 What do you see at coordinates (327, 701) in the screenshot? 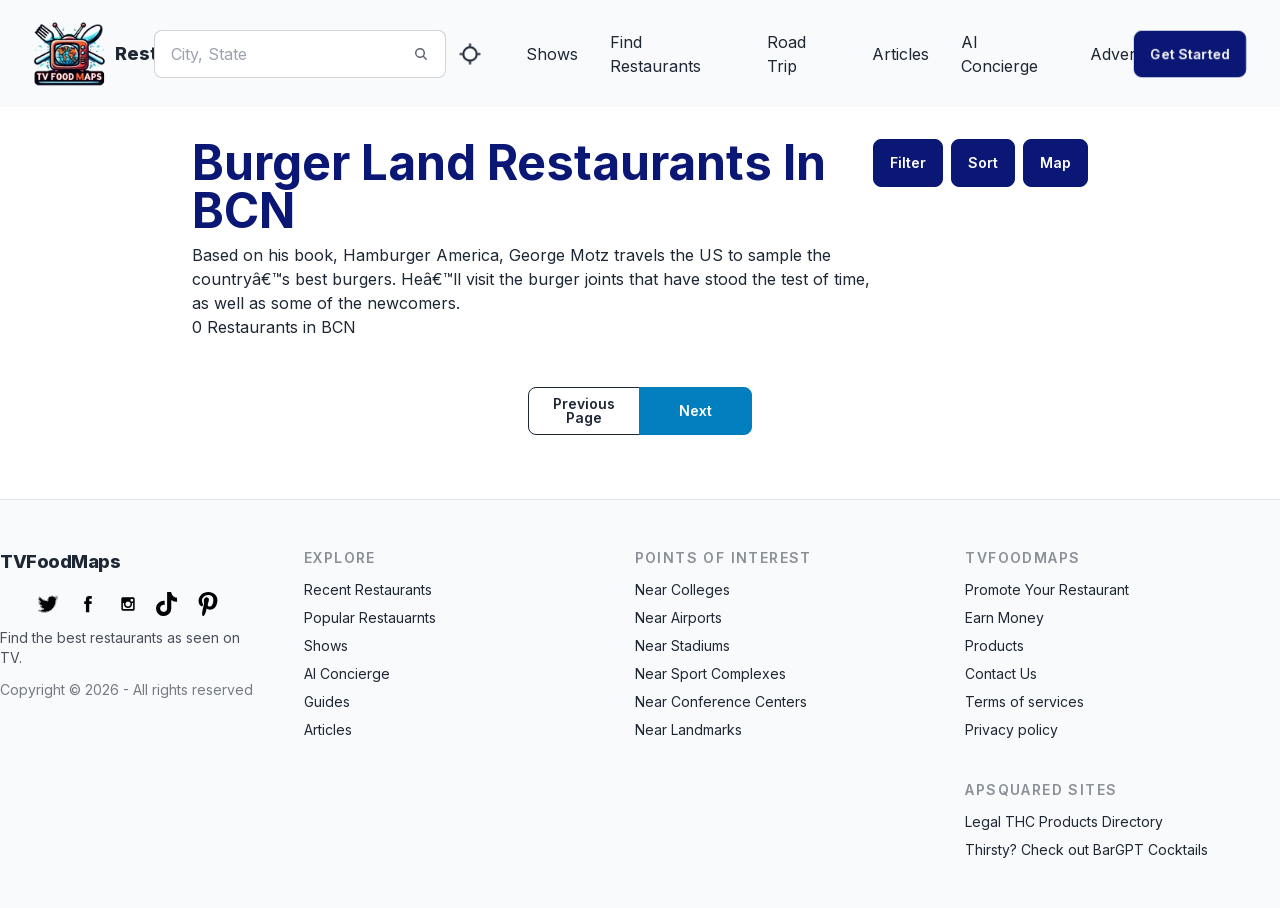
I see `Guides` at bounding box center [327, 701].